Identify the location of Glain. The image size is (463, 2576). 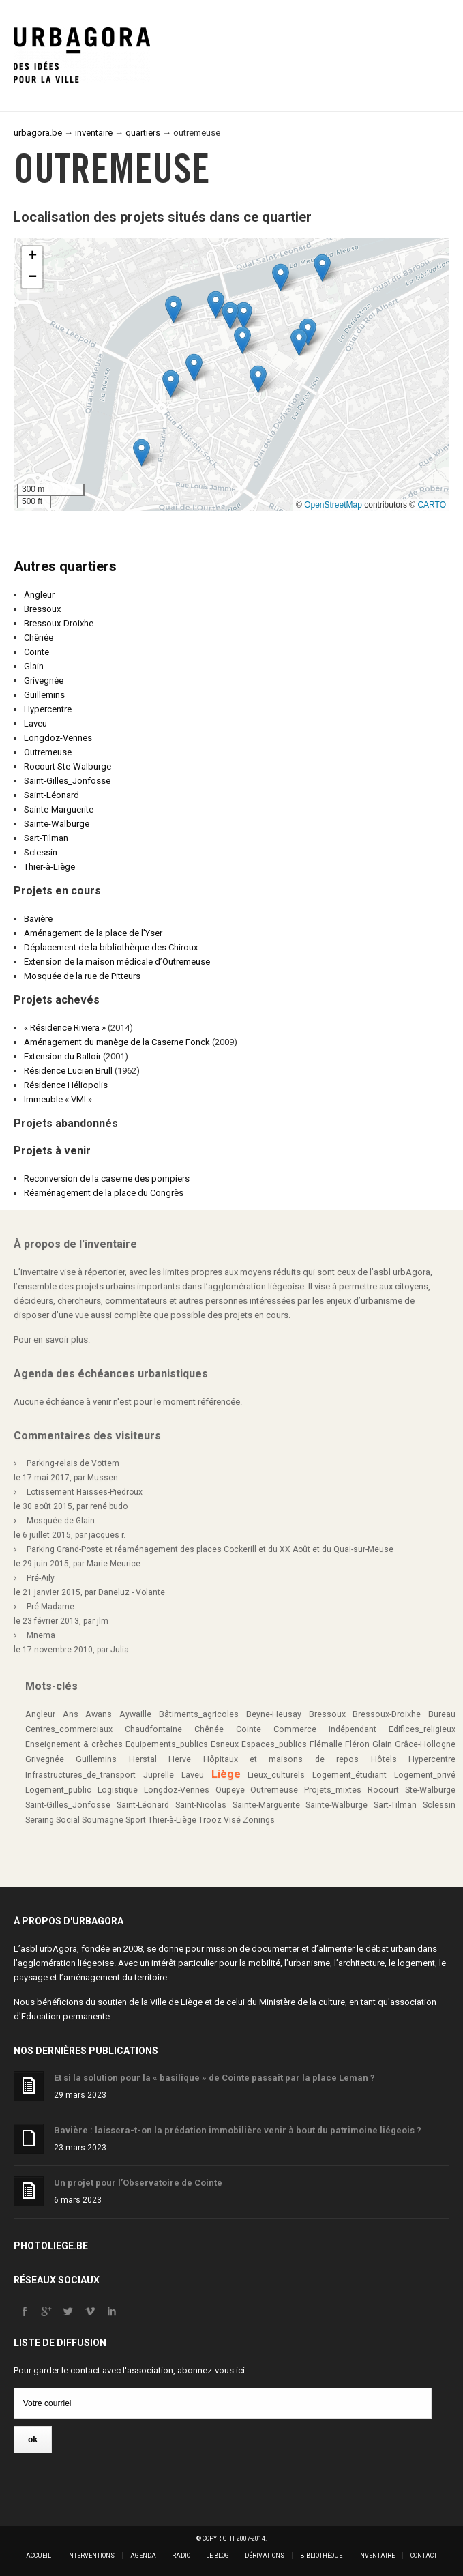
(34, 666).